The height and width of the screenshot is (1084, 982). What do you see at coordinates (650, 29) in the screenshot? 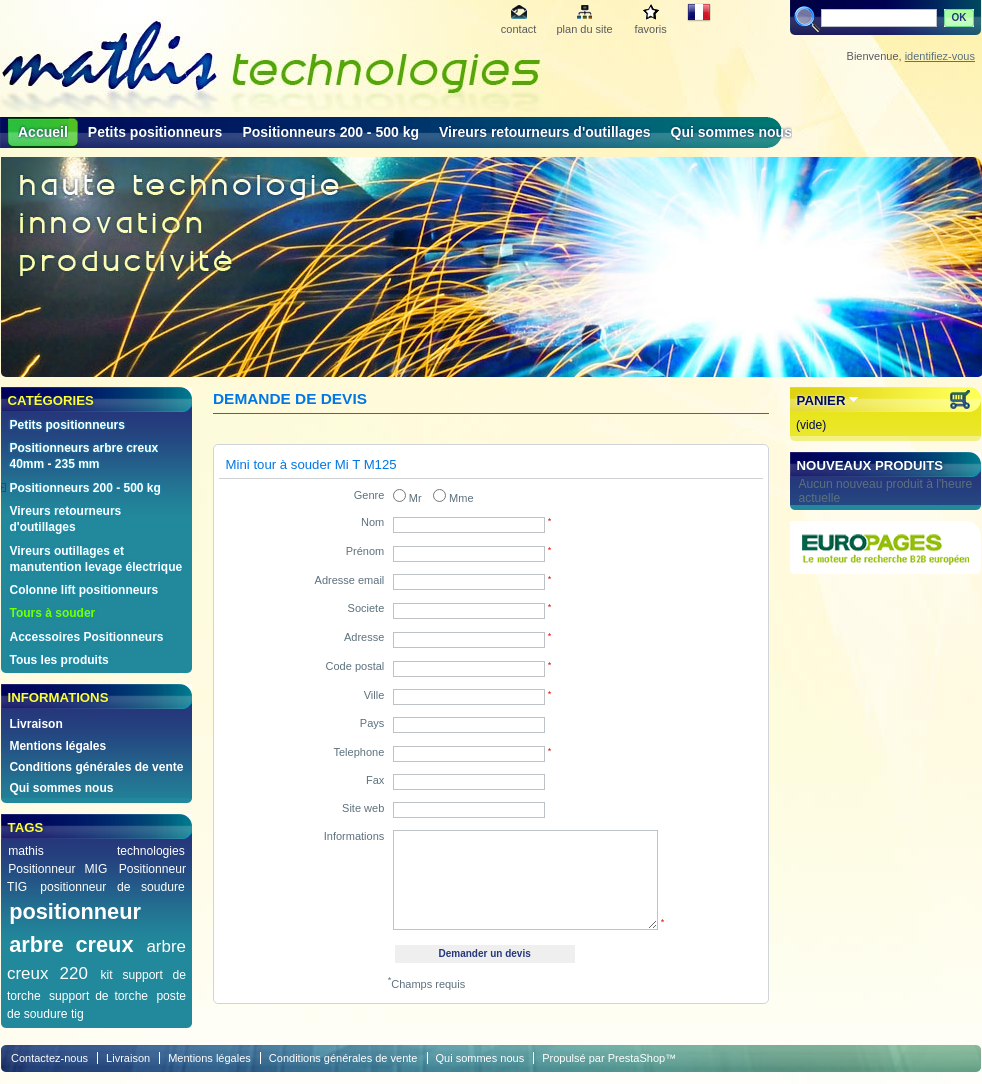
I see `favoris` at bounding box center [650, 29].